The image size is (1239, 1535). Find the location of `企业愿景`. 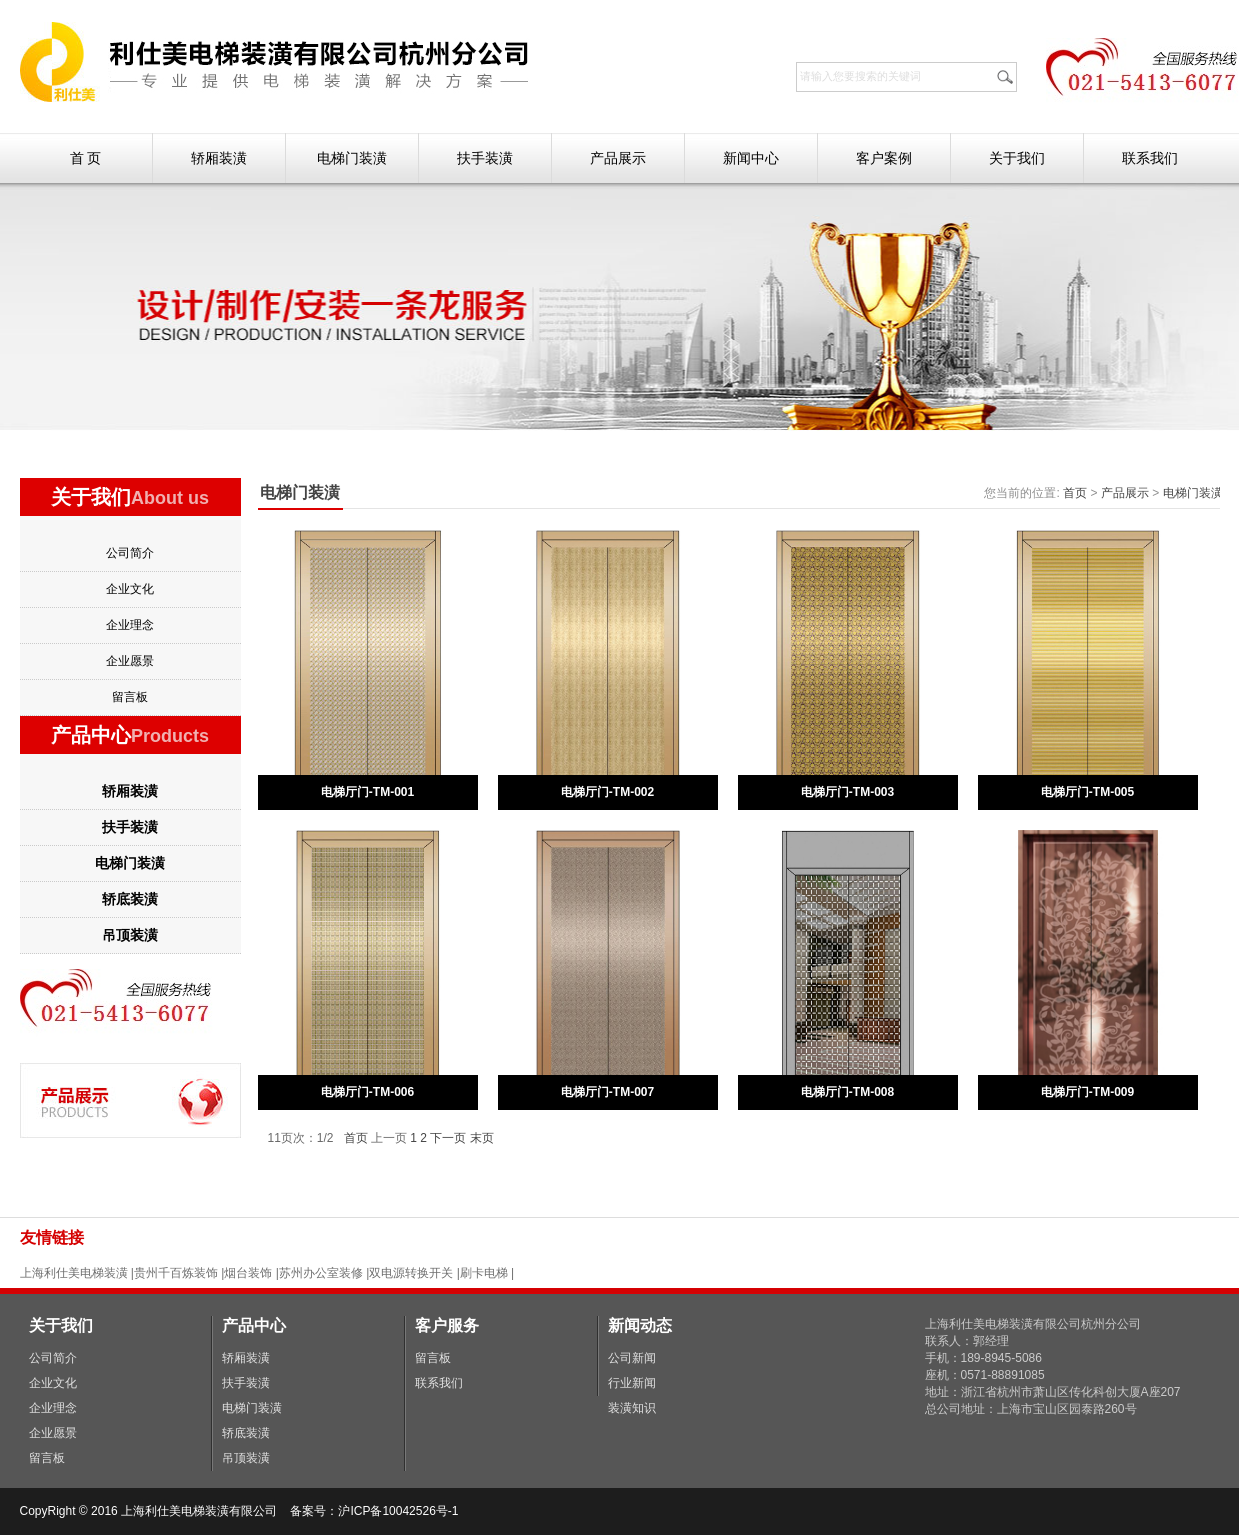

企业愿景 is located at coordinates (130, 661).